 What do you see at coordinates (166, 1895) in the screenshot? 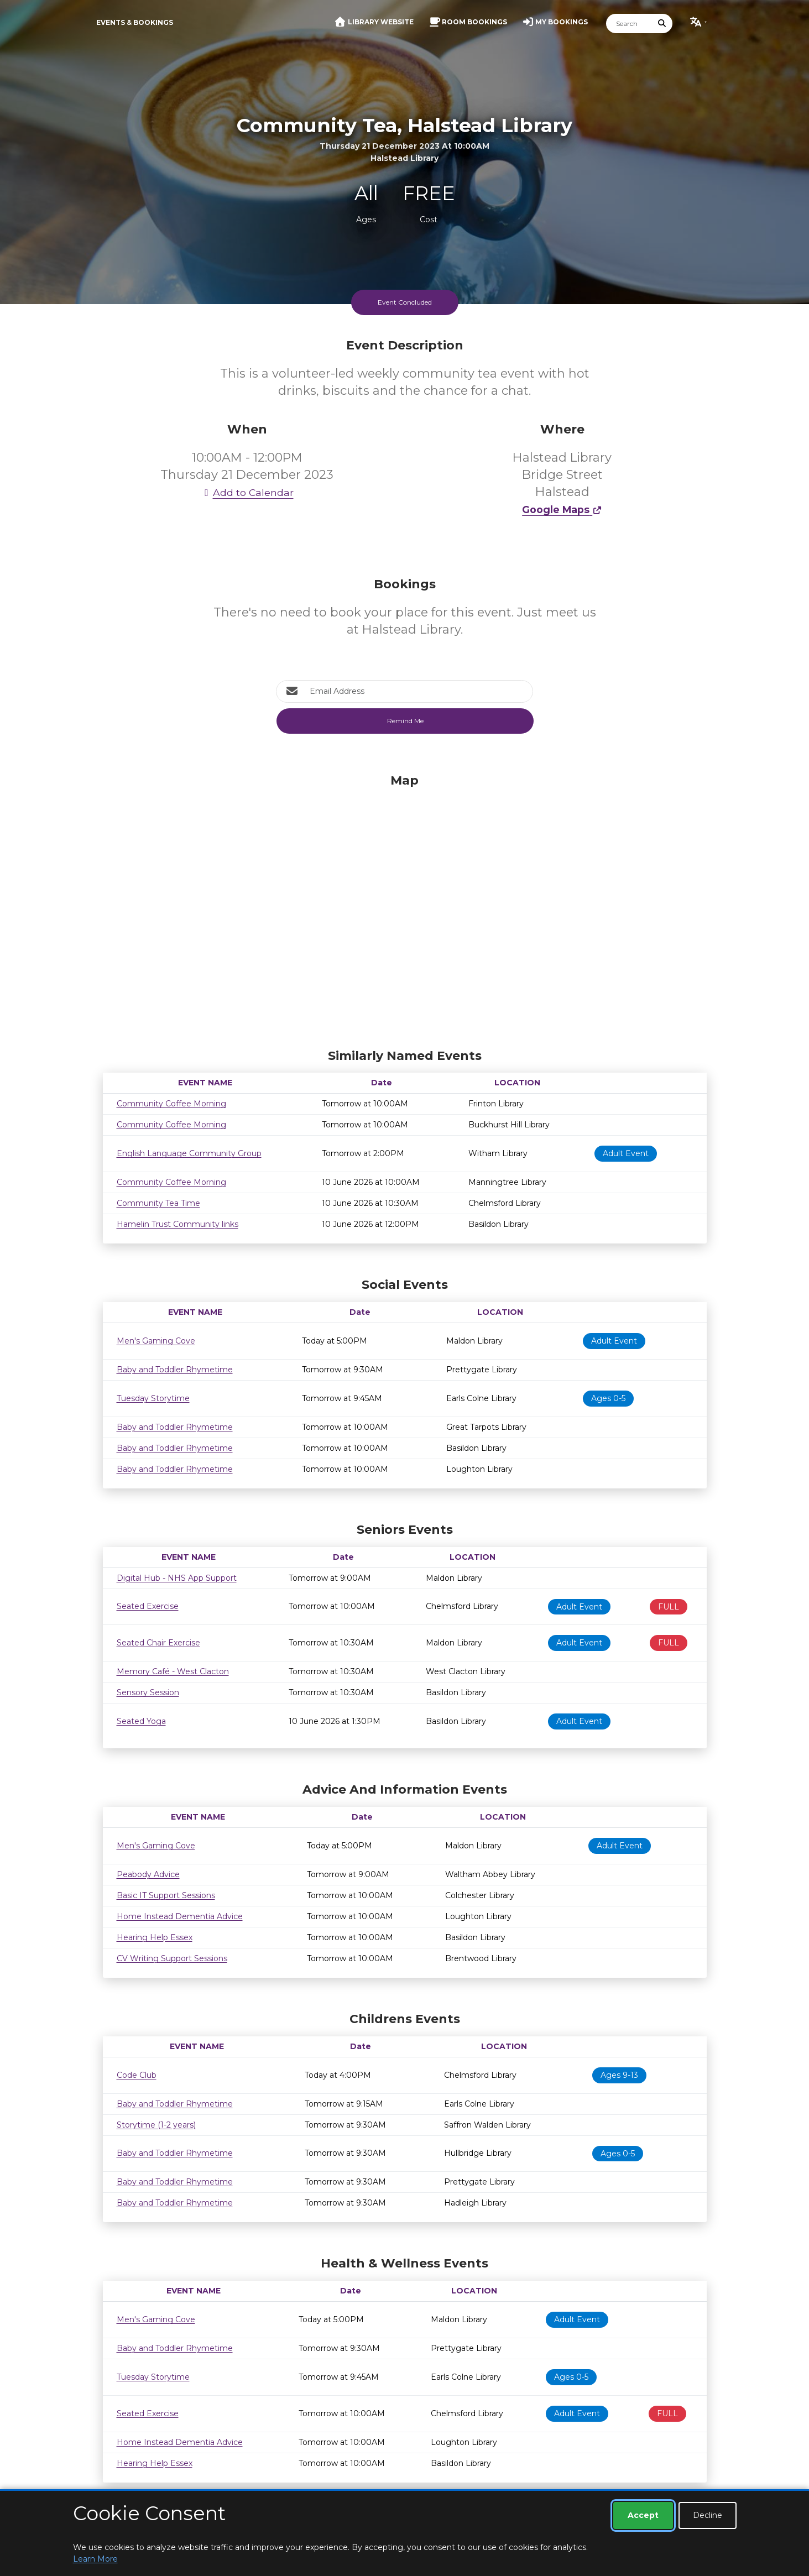
I see `Basic IT Support Sessions` at bounding box center [166, 1895].